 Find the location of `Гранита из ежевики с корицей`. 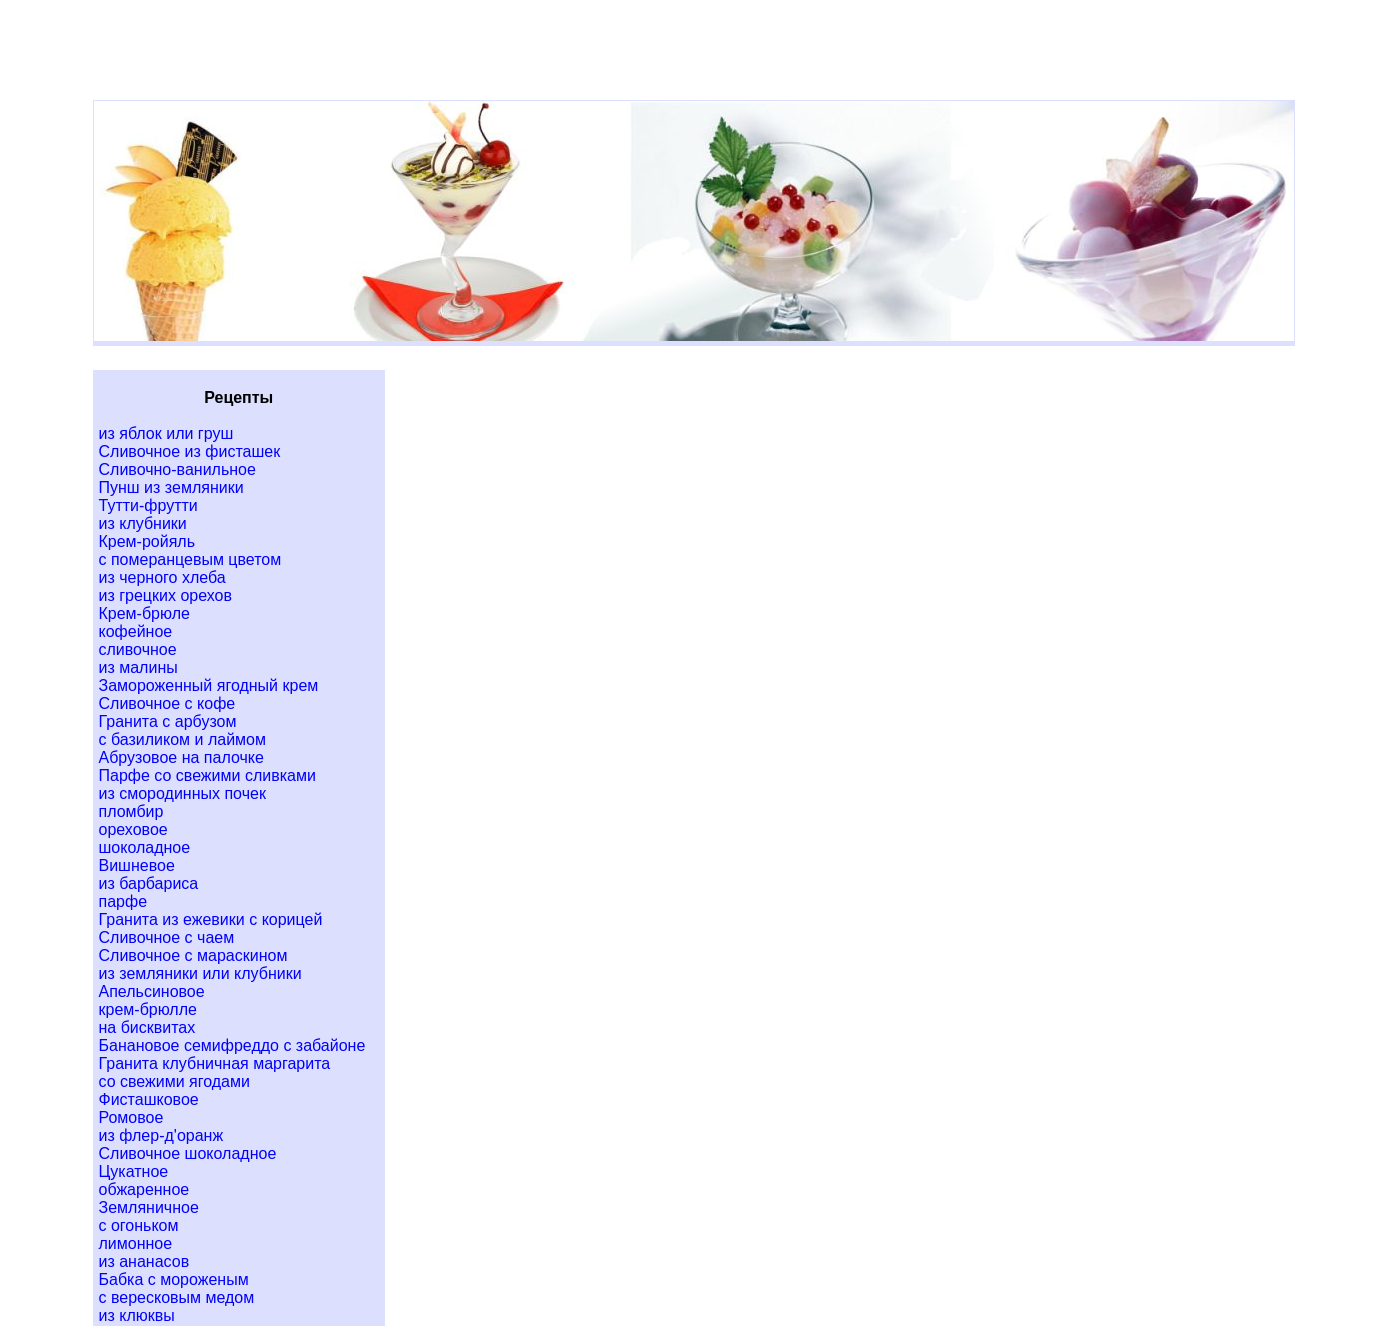

Гранита из ежевики с корицей is located at coordinates (211, 919).